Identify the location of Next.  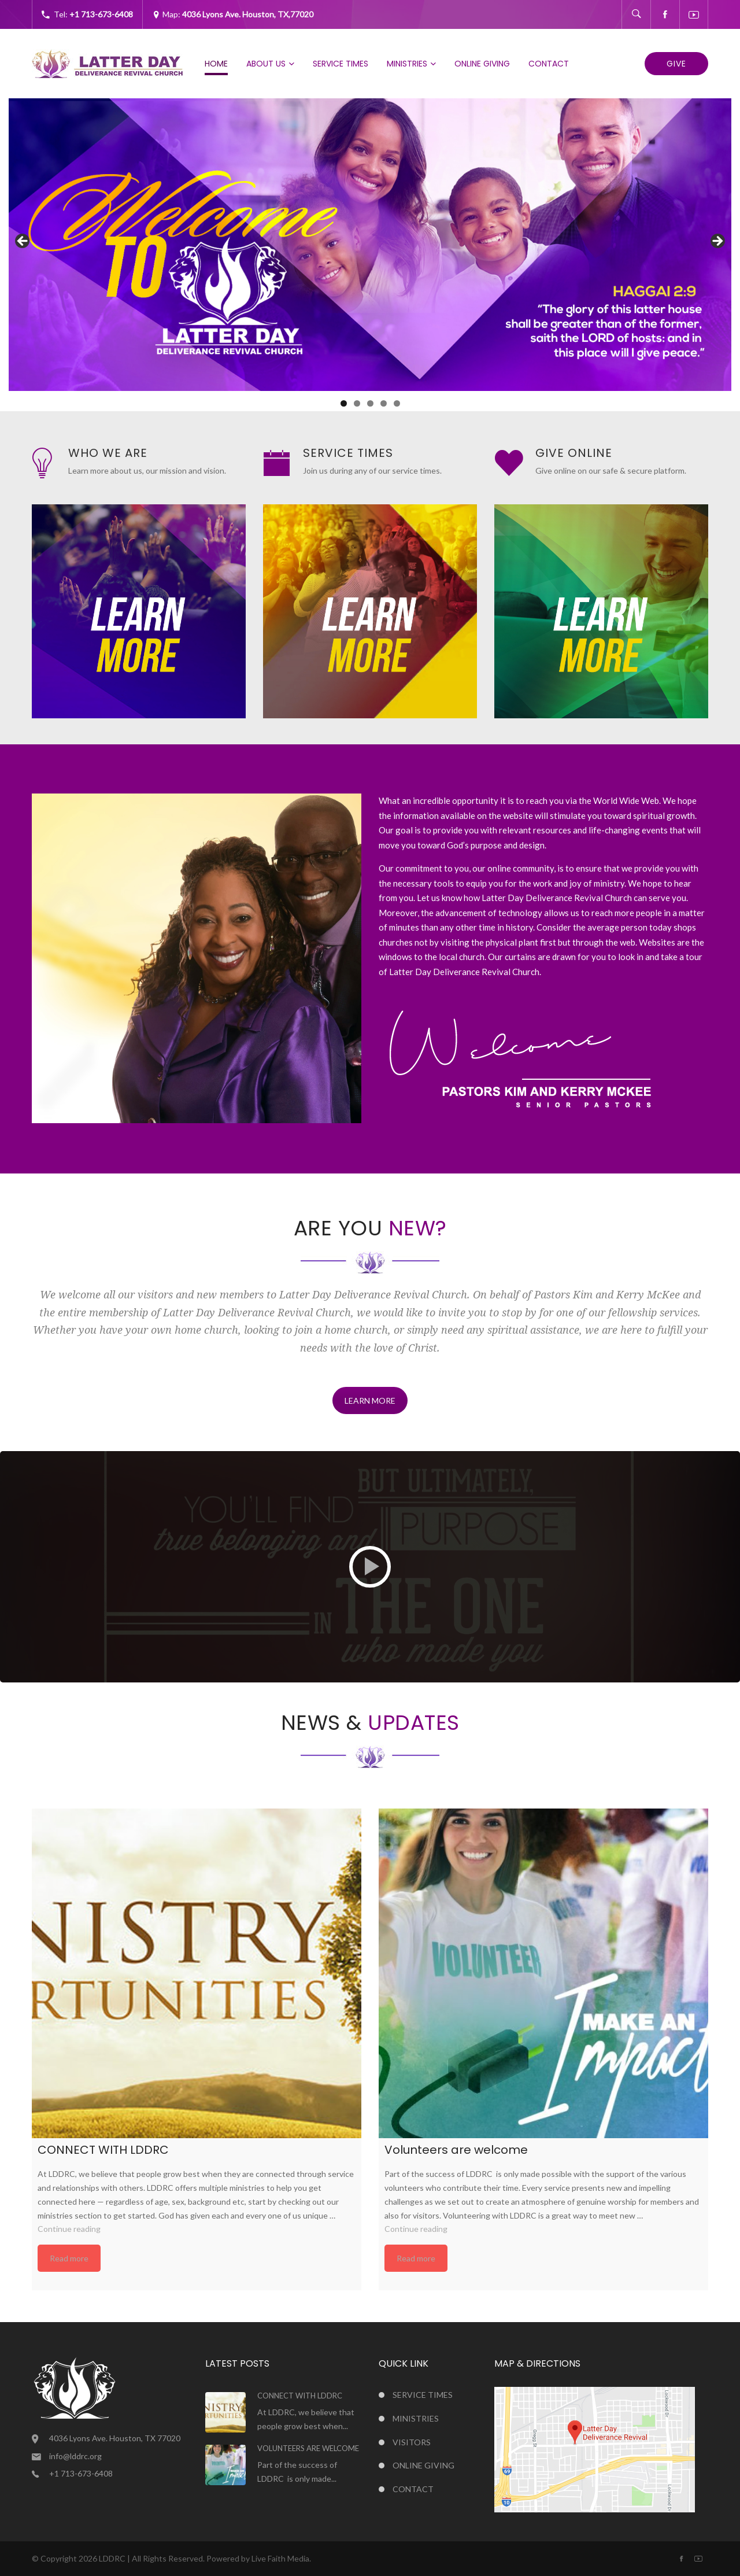
(717, 241).